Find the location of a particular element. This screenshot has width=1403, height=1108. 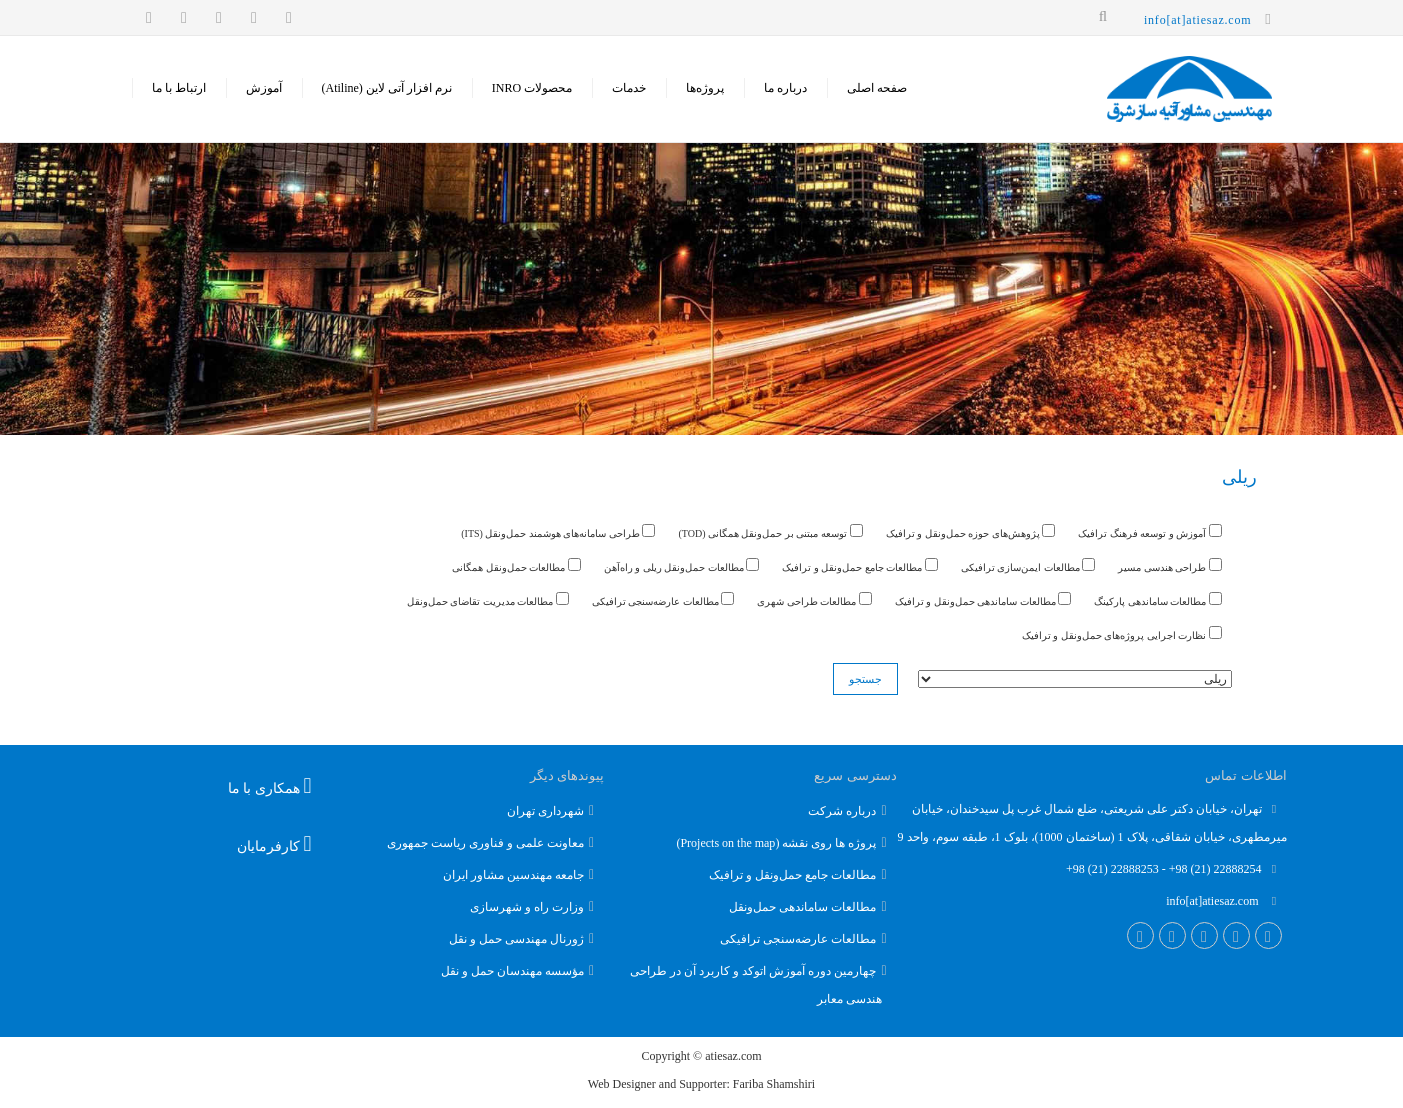

نظارت اجرایی پروژه‌های حمل‌ونقل و ترافیک is located at coordinates (1122, 633).